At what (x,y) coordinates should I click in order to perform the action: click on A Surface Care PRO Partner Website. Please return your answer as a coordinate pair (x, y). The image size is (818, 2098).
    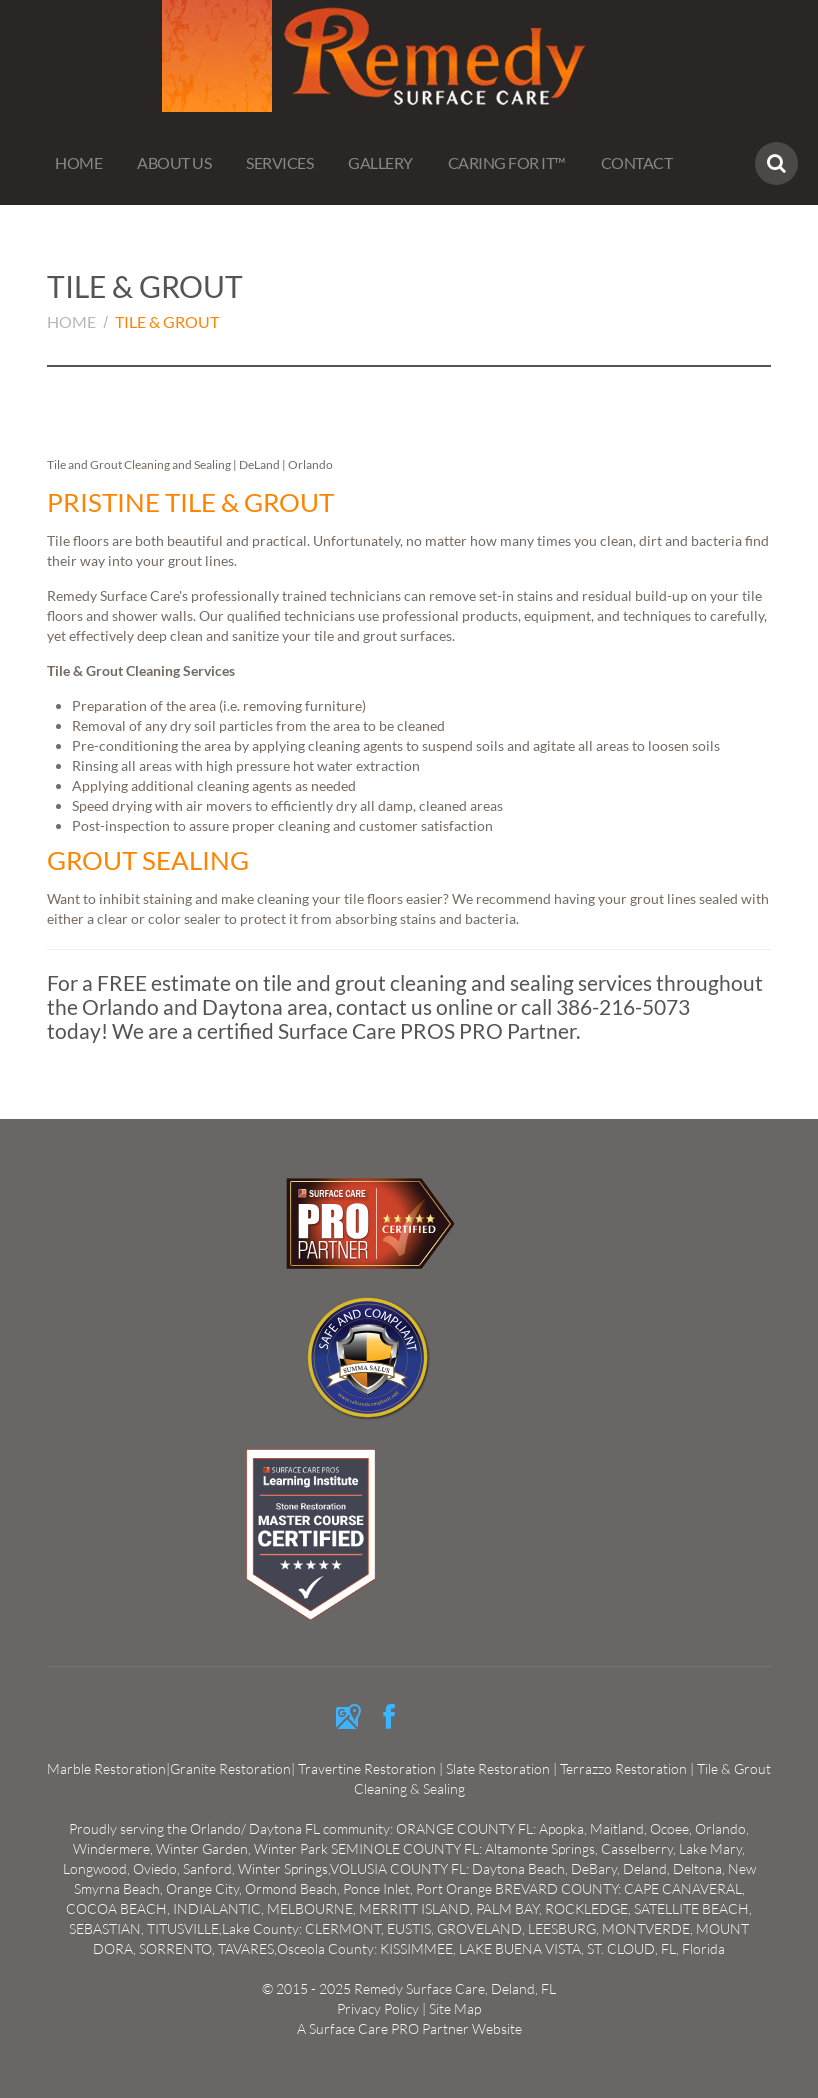
    Looking at the image, I should click on (409, 2028).